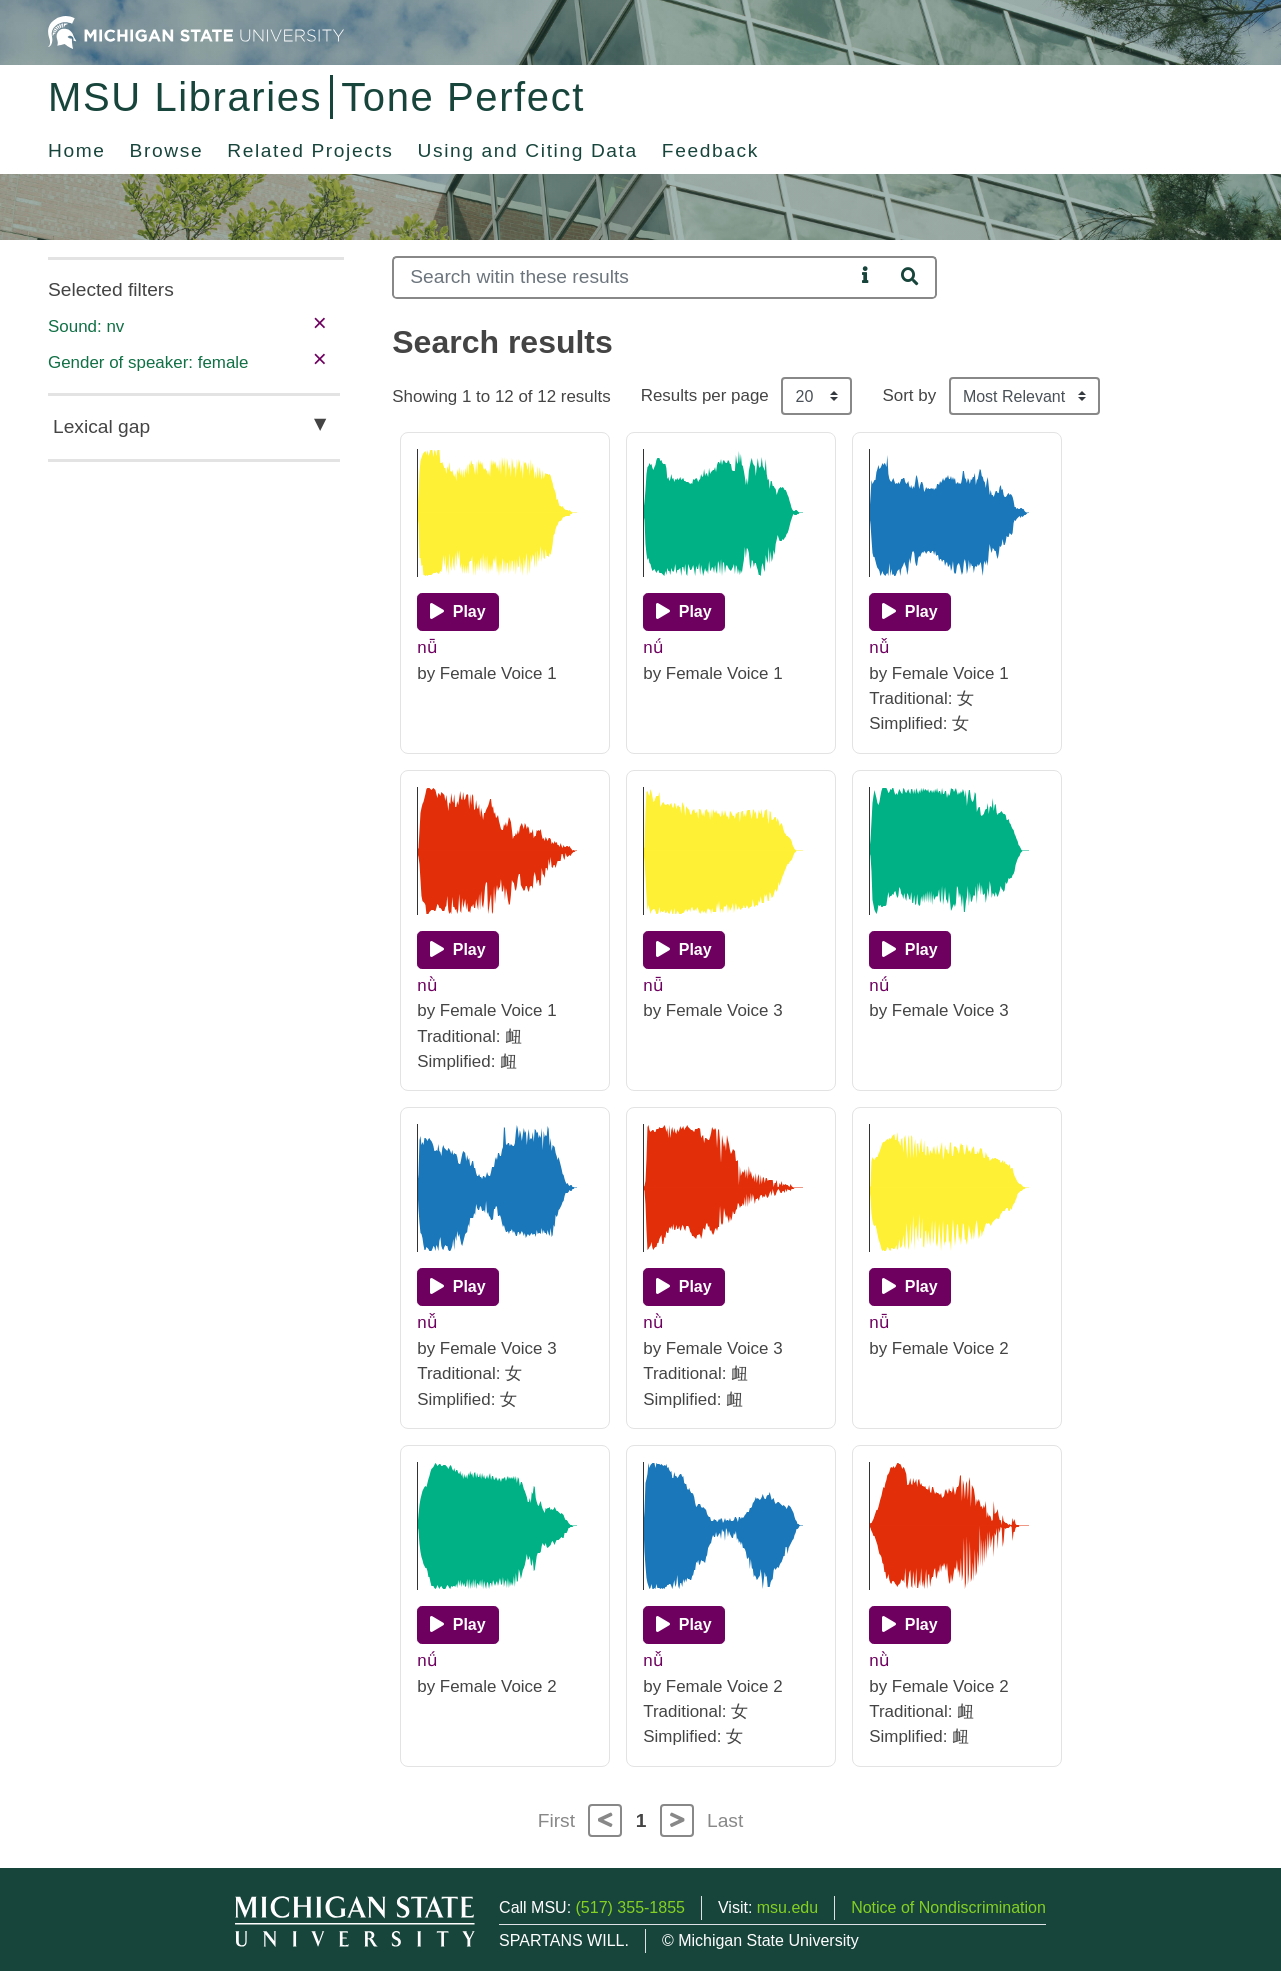 This screenshot has height=1971, width=1281. Describe the element at coordinates (310, 150) in the screenshot. I see `Related Projects` at that location.